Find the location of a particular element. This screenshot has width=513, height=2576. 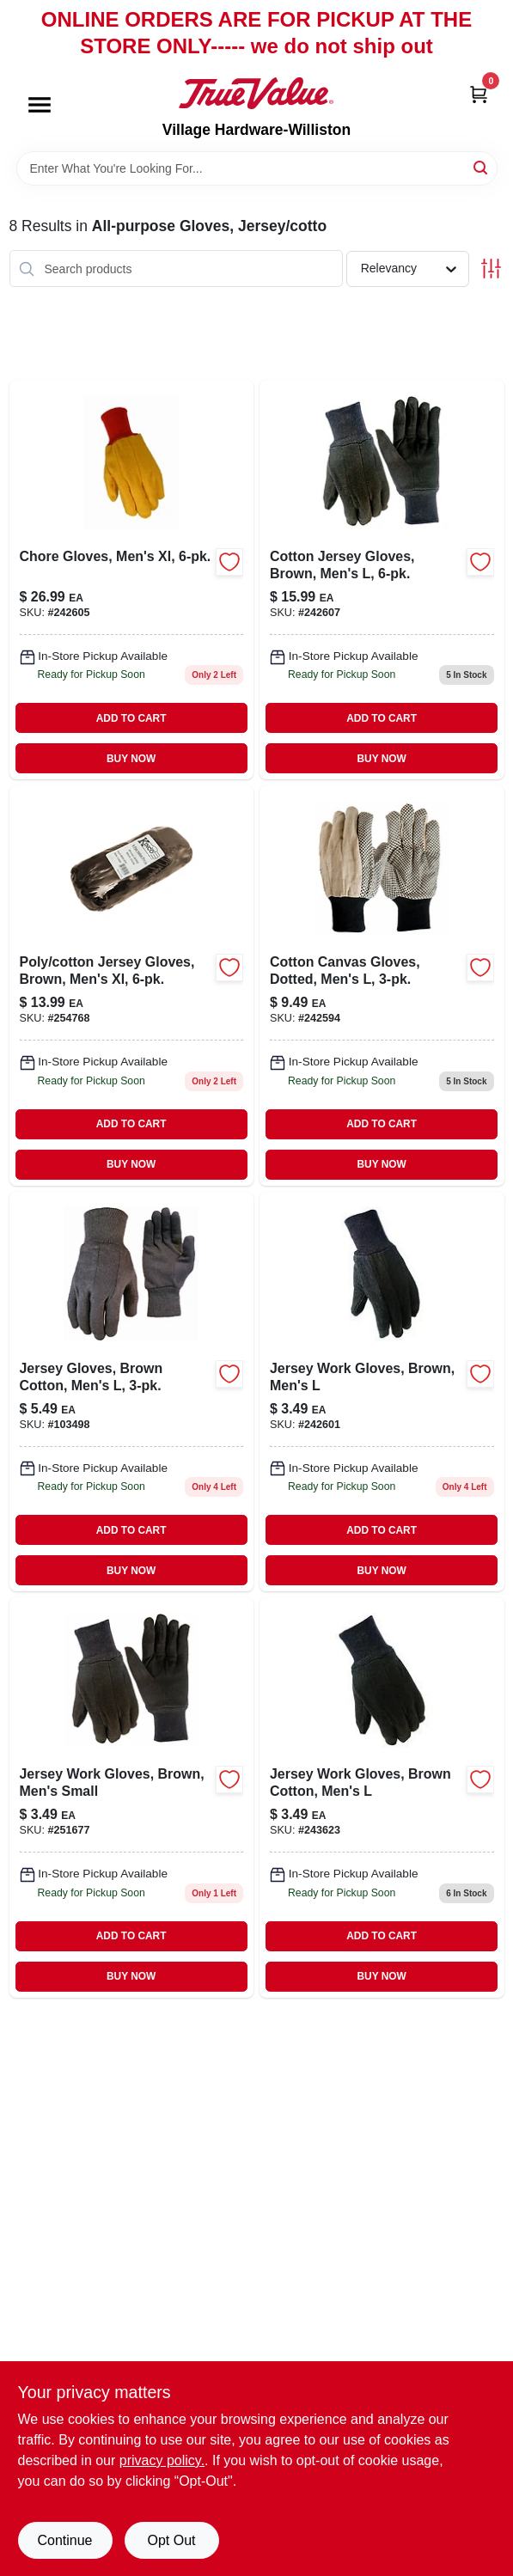

ADD TO CART is located at coordinates (131, 718).